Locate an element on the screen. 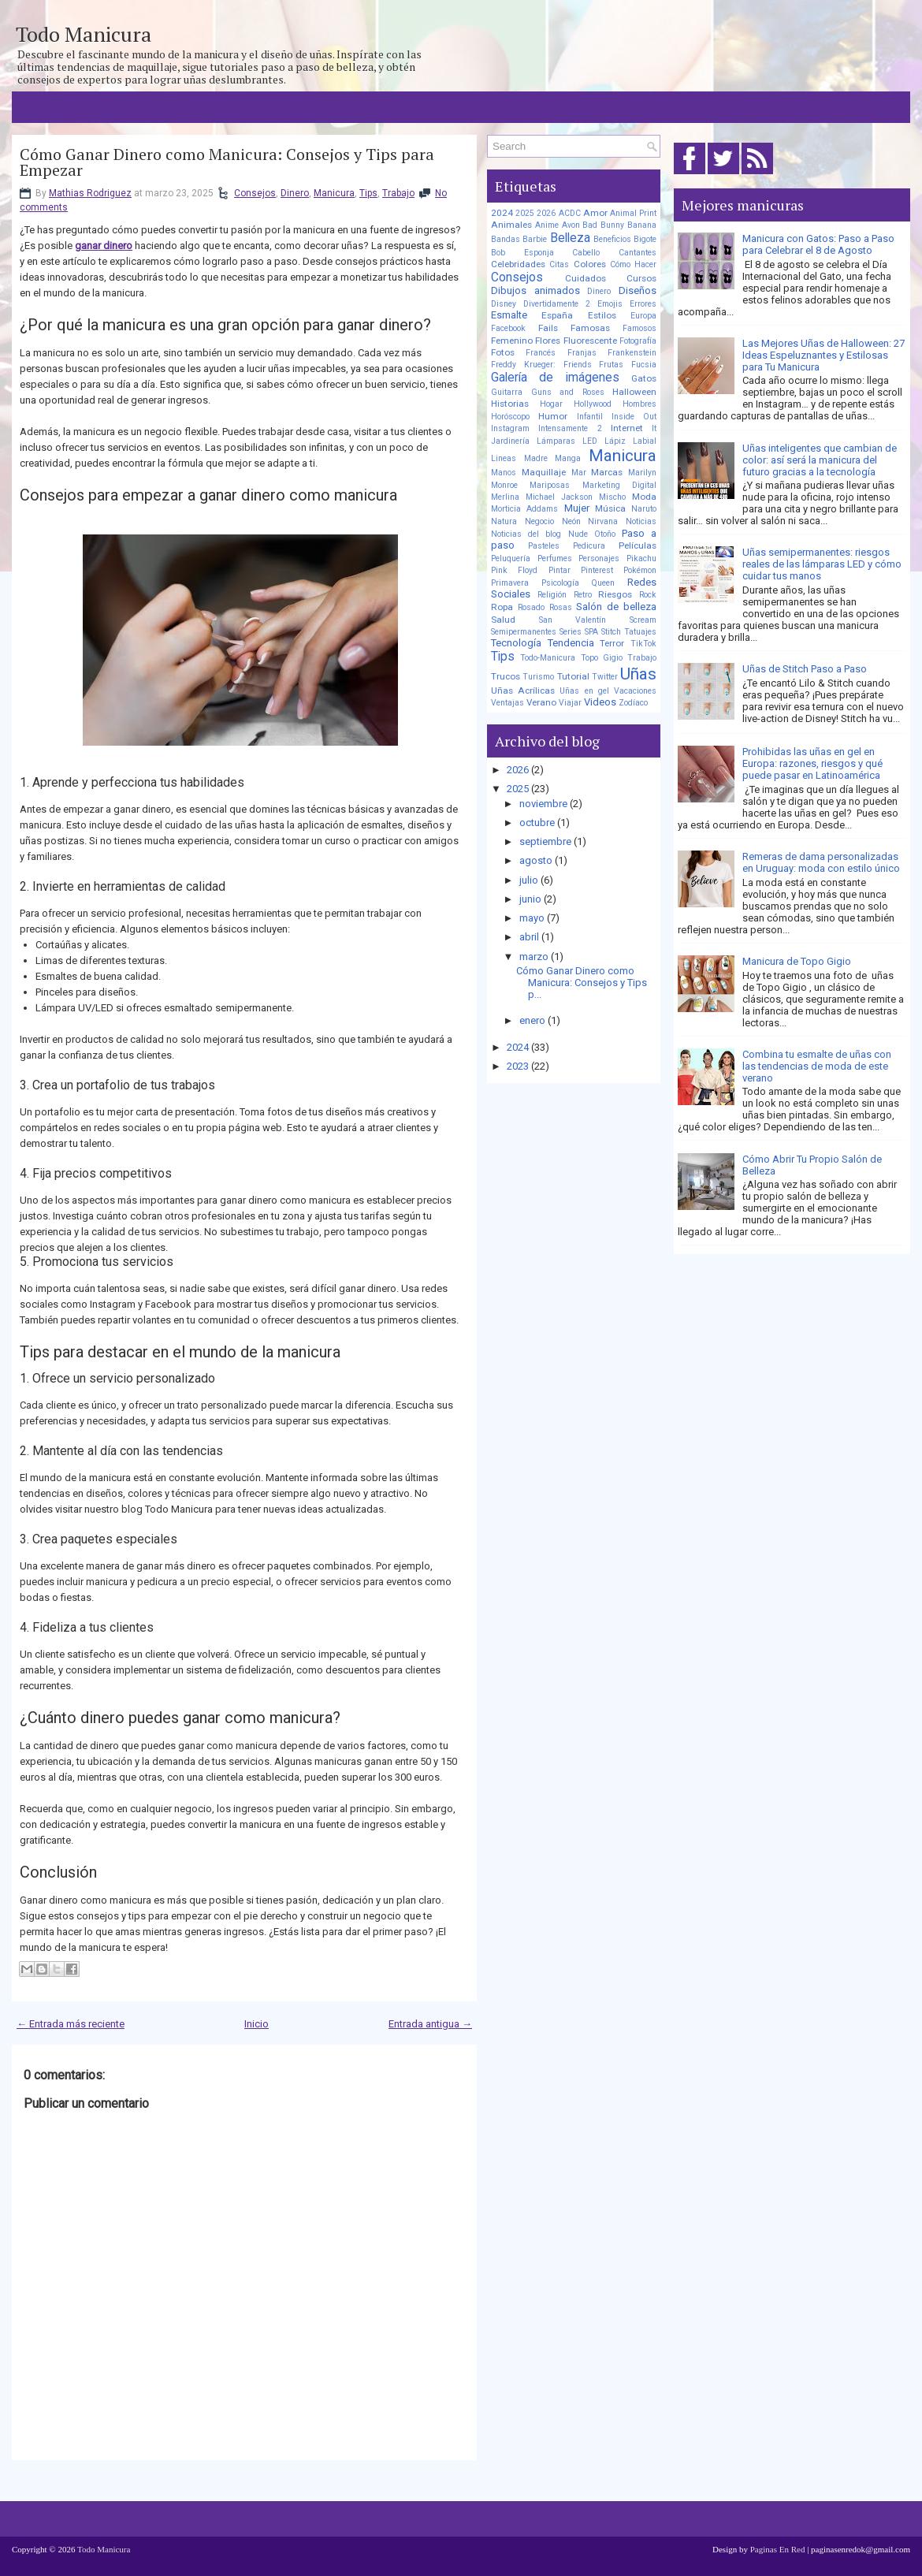 This screenshot has height=2576, width=922. Anime is located at coordinates (547, 225).